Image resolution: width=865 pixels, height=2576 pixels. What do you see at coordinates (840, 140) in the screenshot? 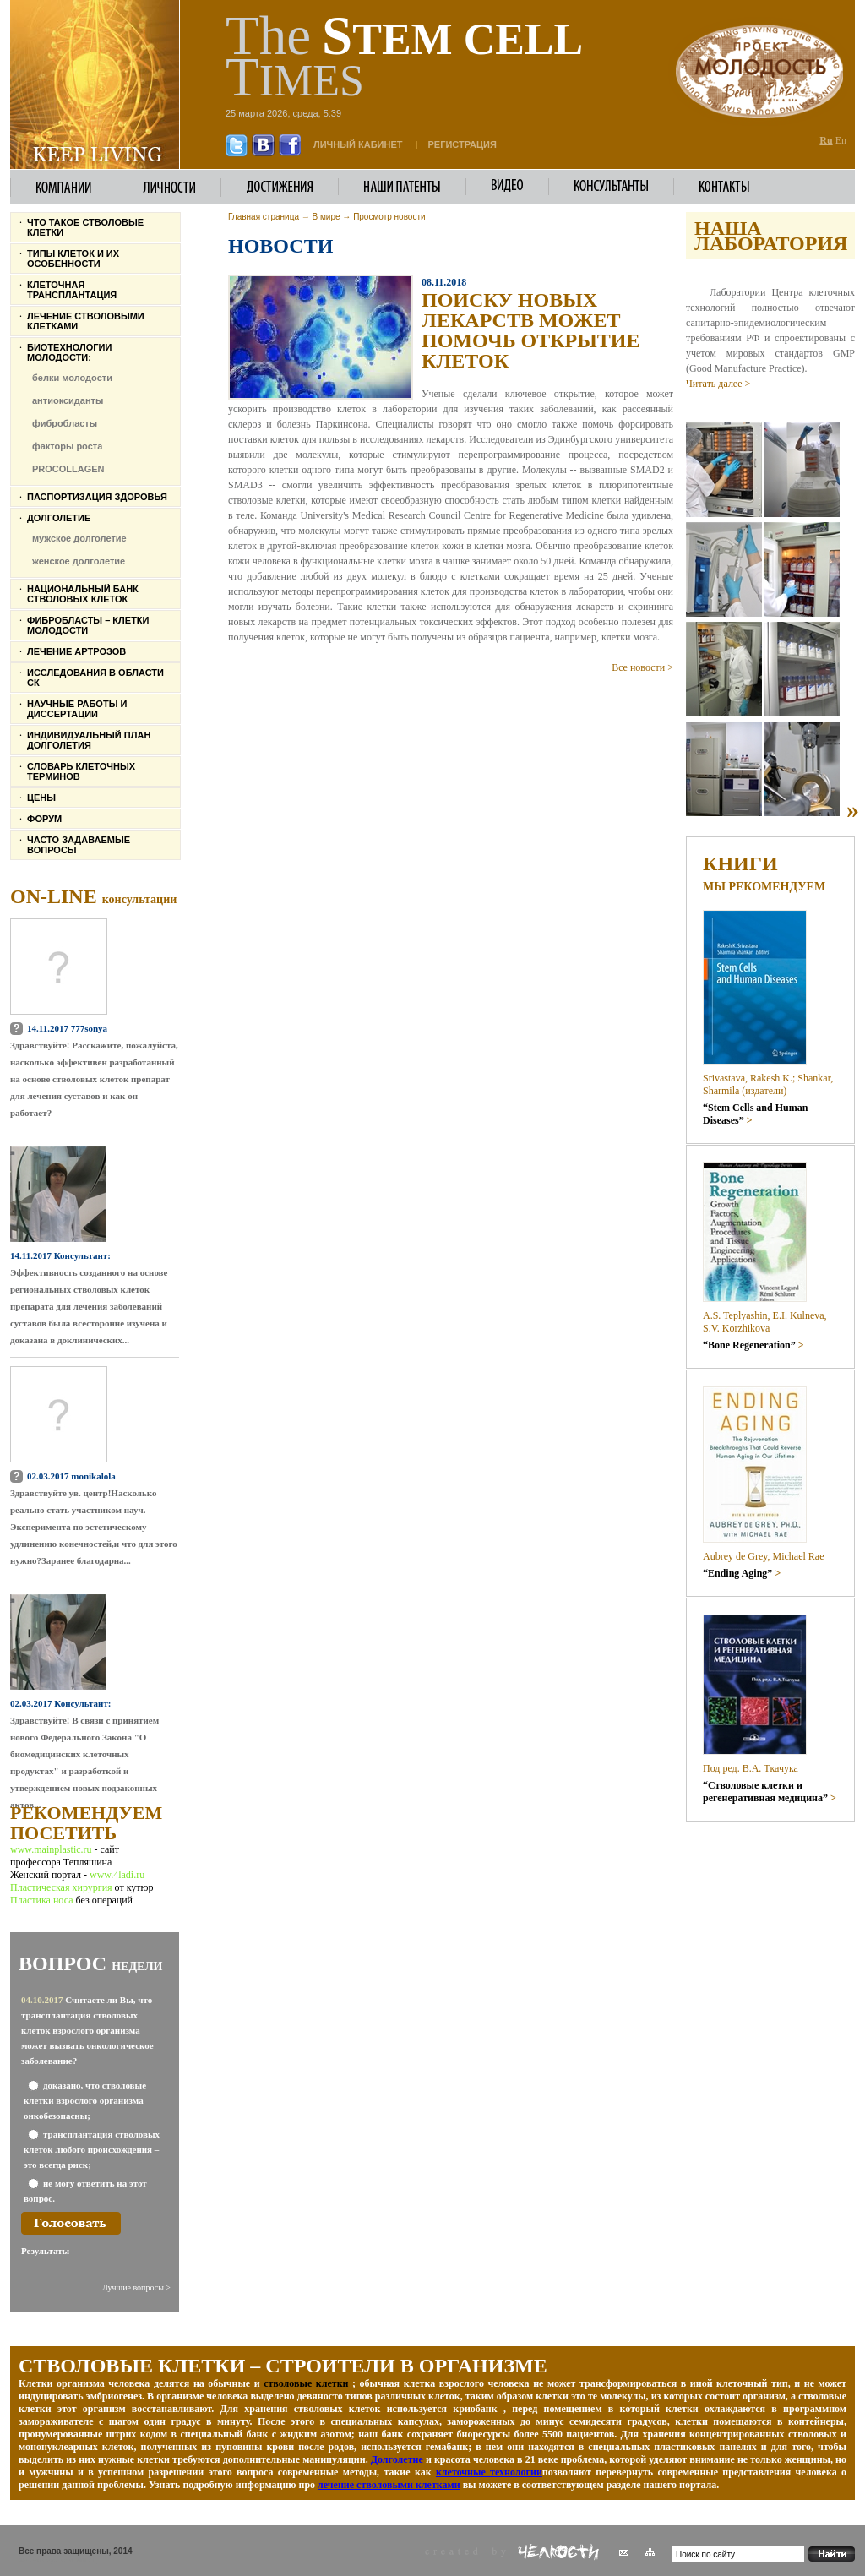
I see `En` at bounding box center [840, 140].